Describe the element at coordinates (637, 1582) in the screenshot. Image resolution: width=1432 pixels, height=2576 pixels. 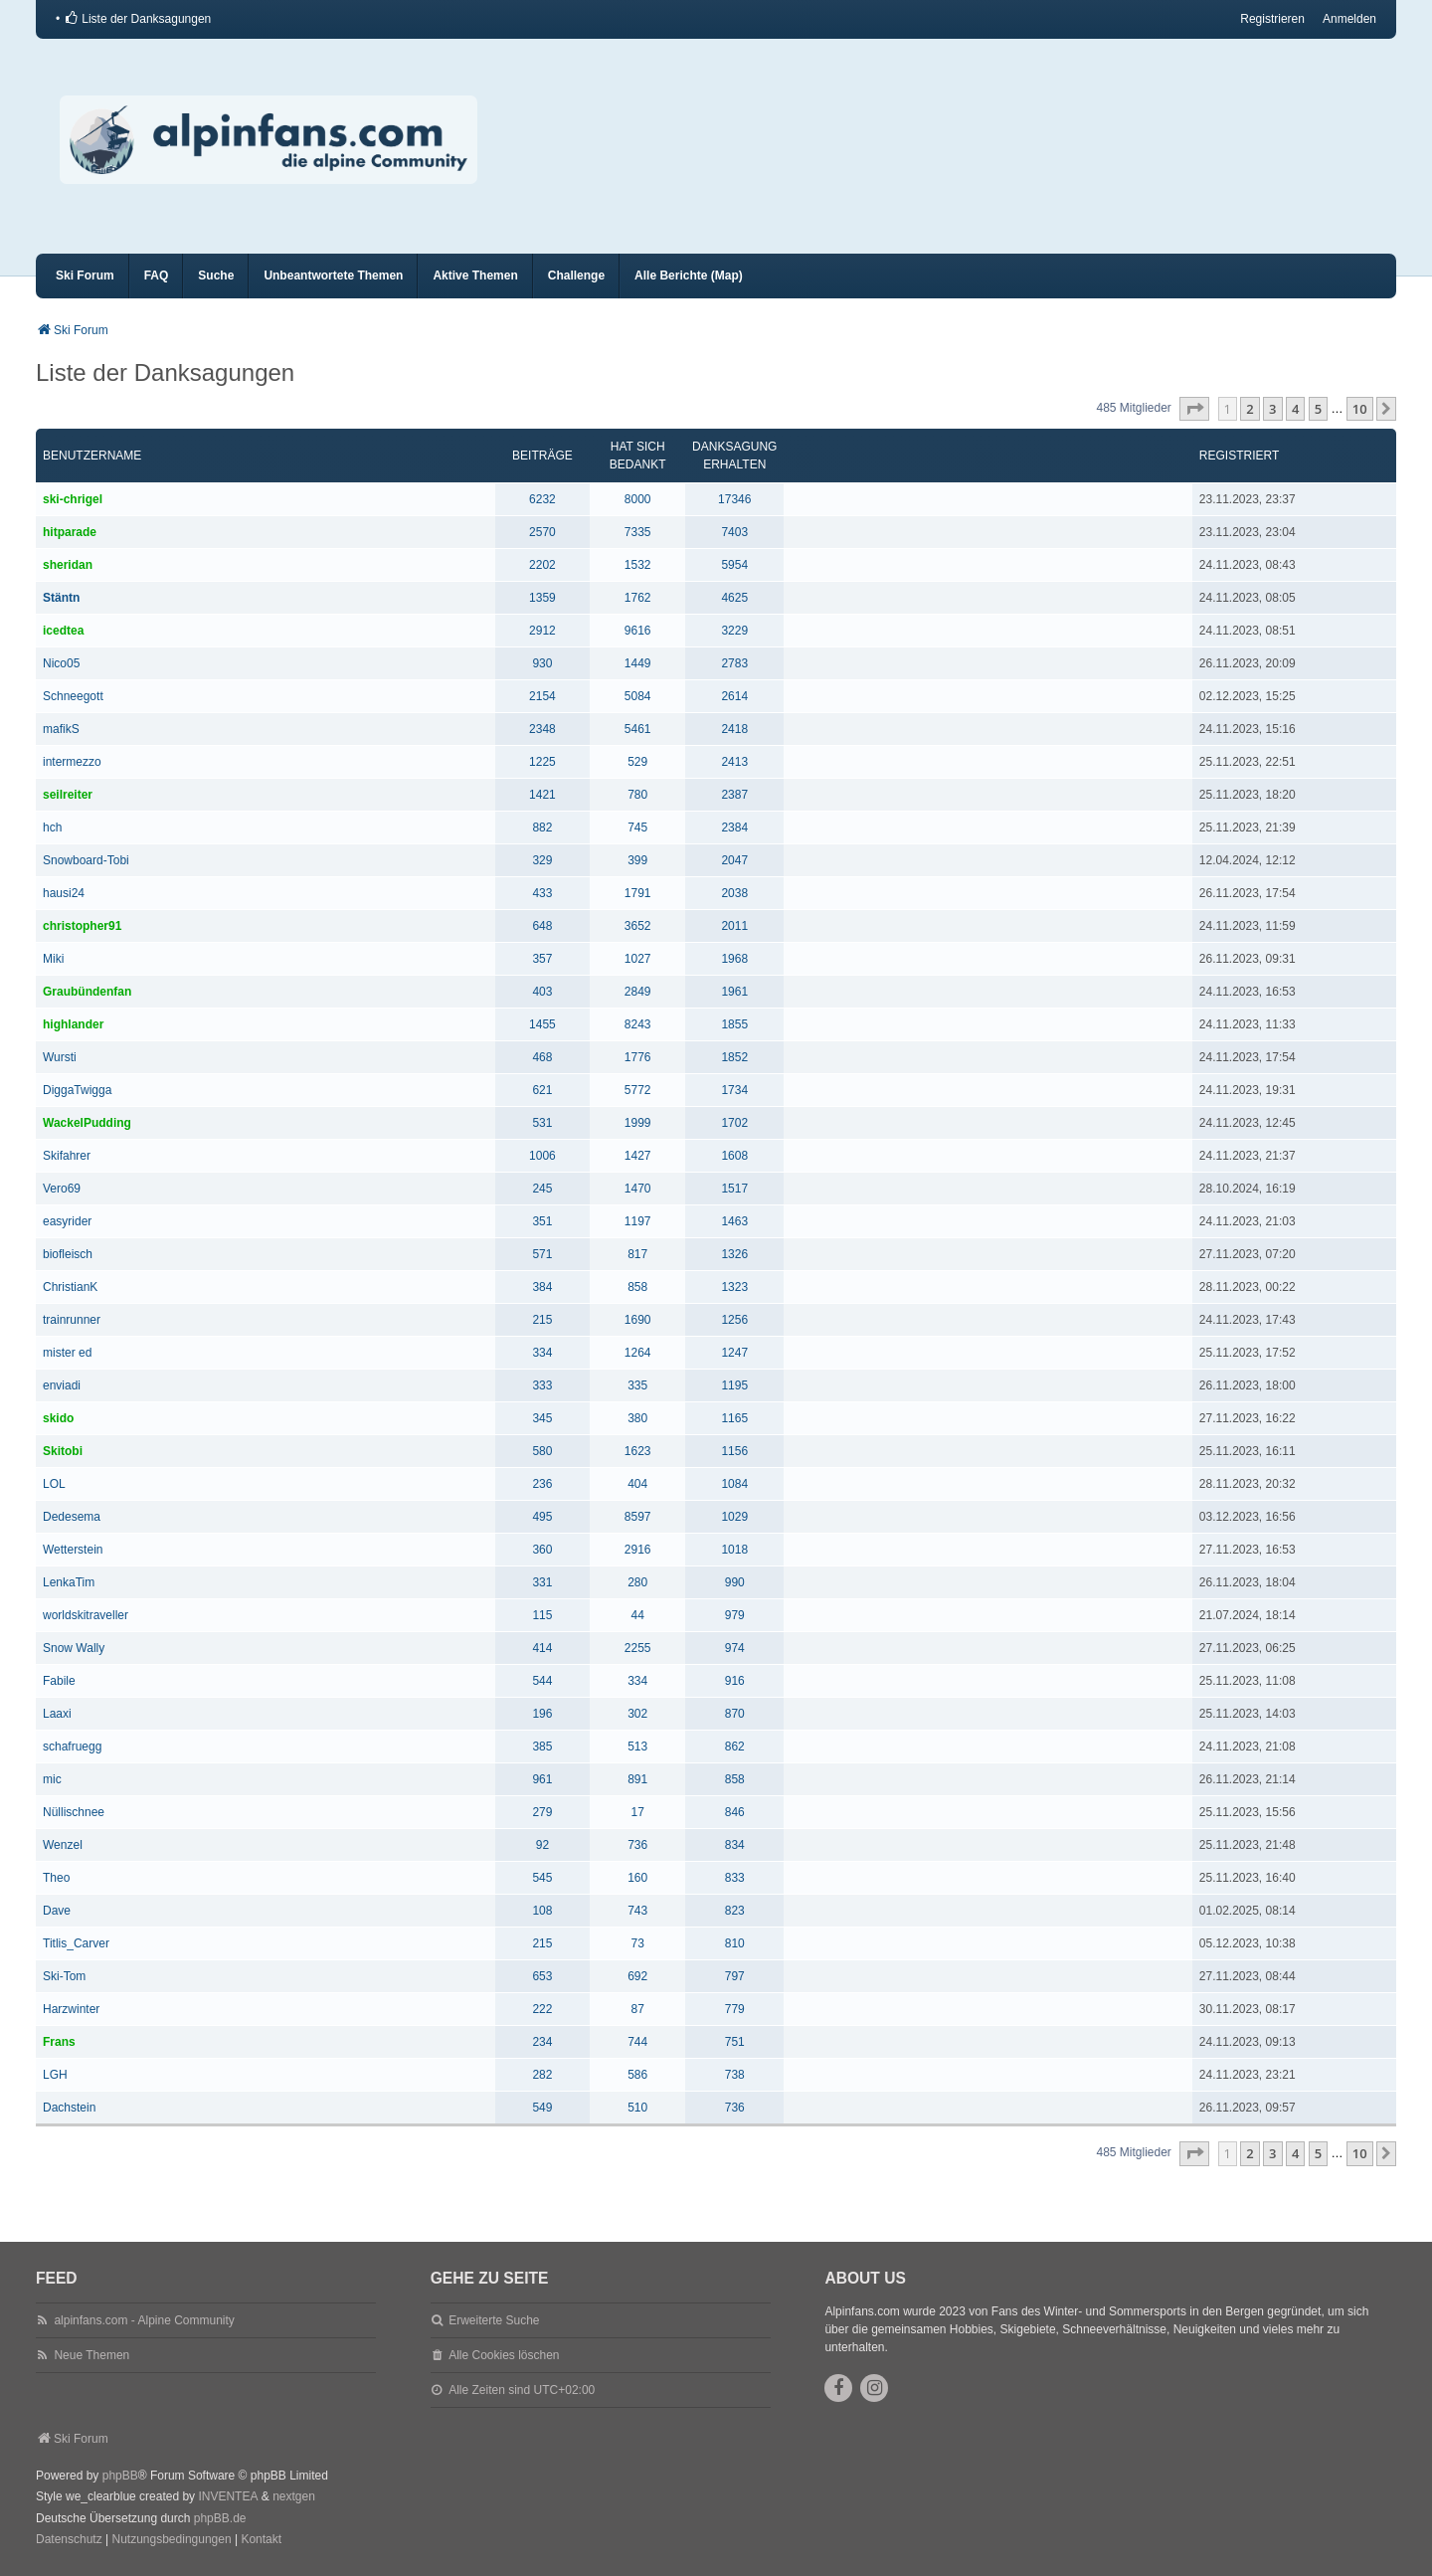
I see `280` at that location.